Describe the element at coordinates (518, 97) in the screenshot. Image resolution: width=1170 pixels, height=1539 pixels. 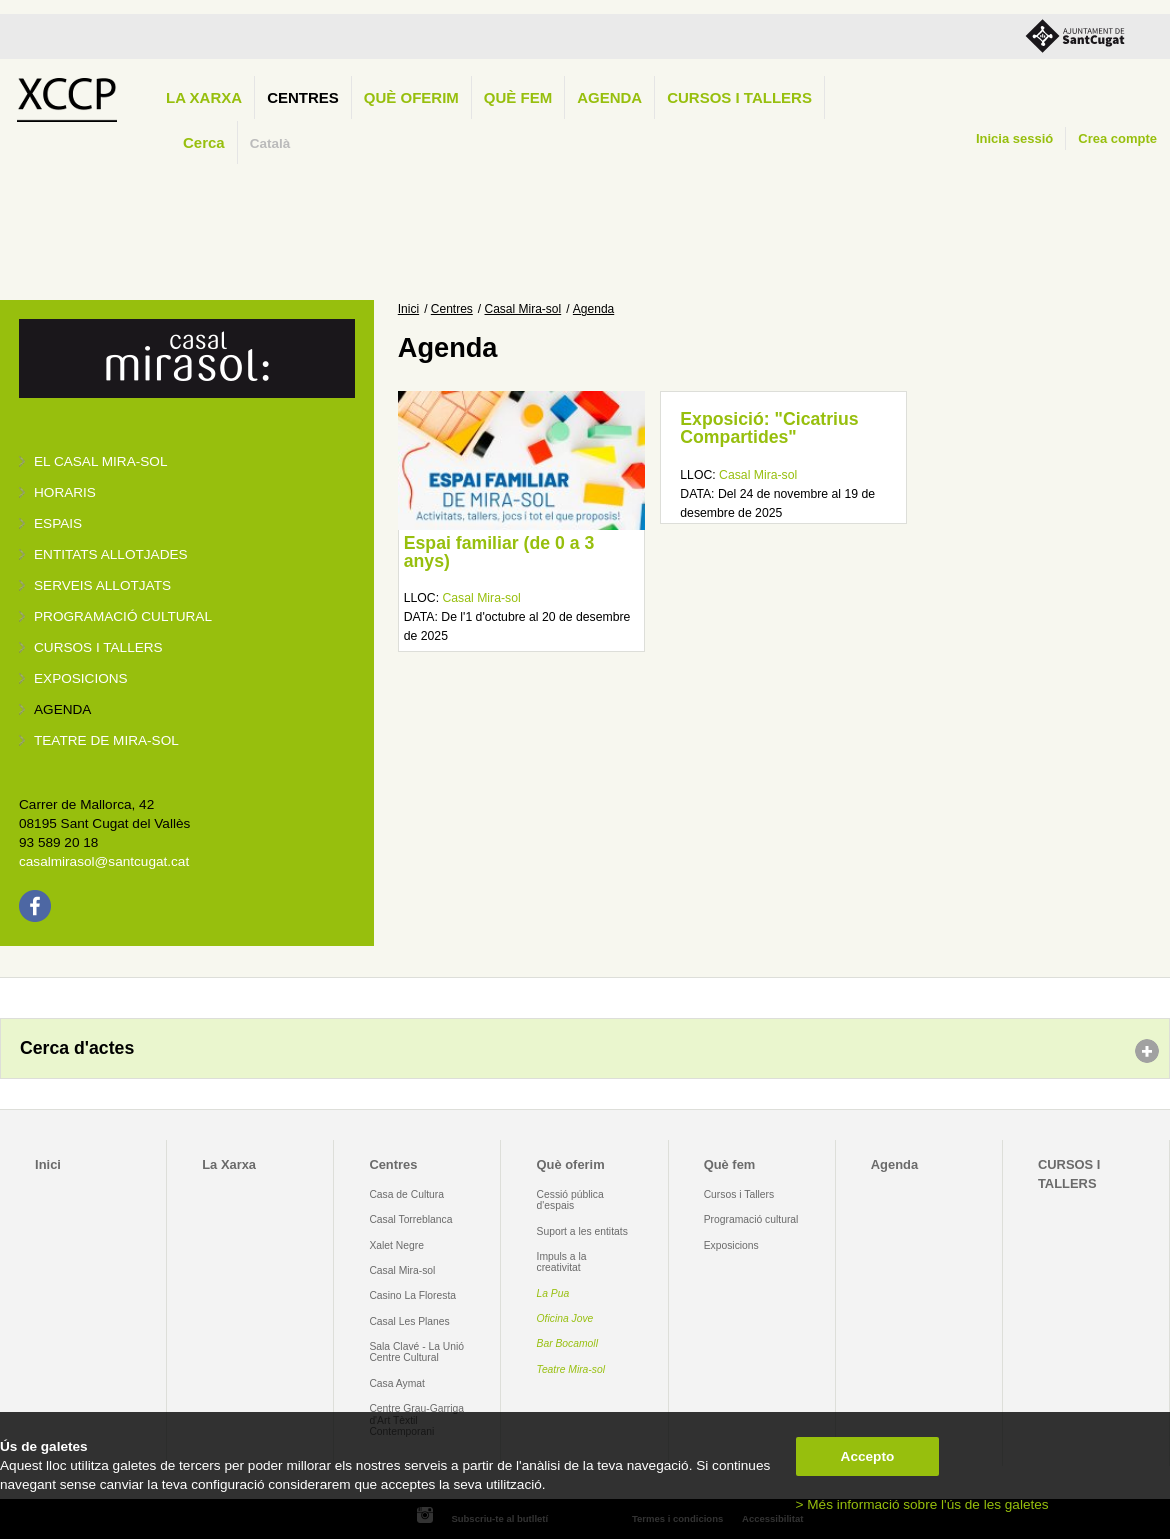
I see `Què fem` at that location.